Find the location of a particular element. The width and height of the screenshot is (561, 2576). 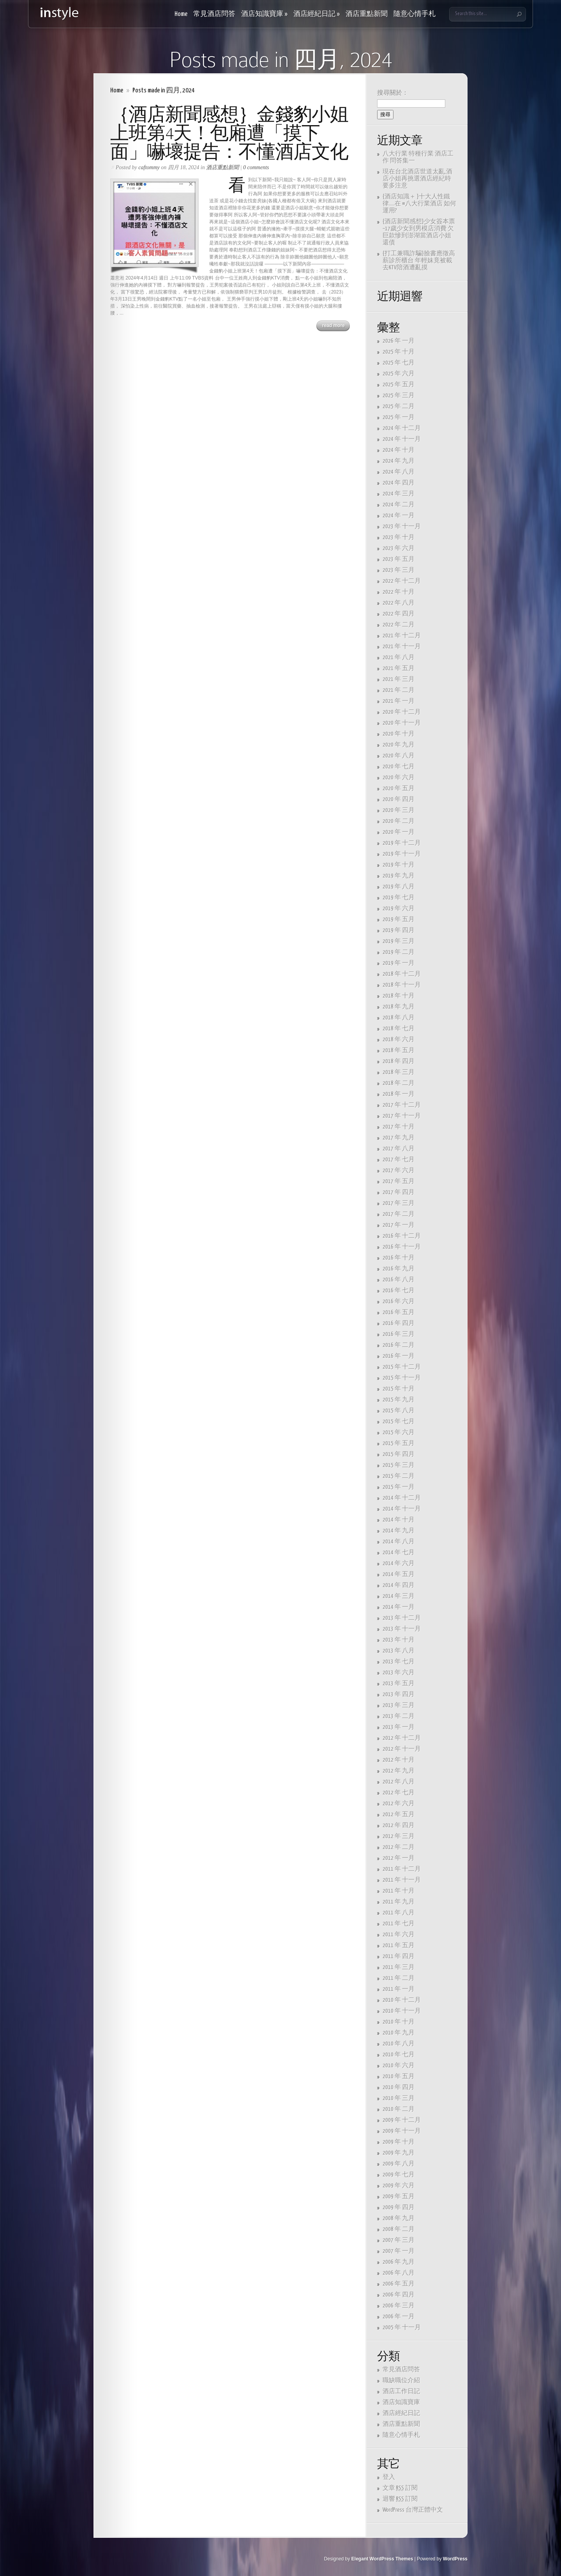

2016 年 四月 is located at coordinates (399, 1323).